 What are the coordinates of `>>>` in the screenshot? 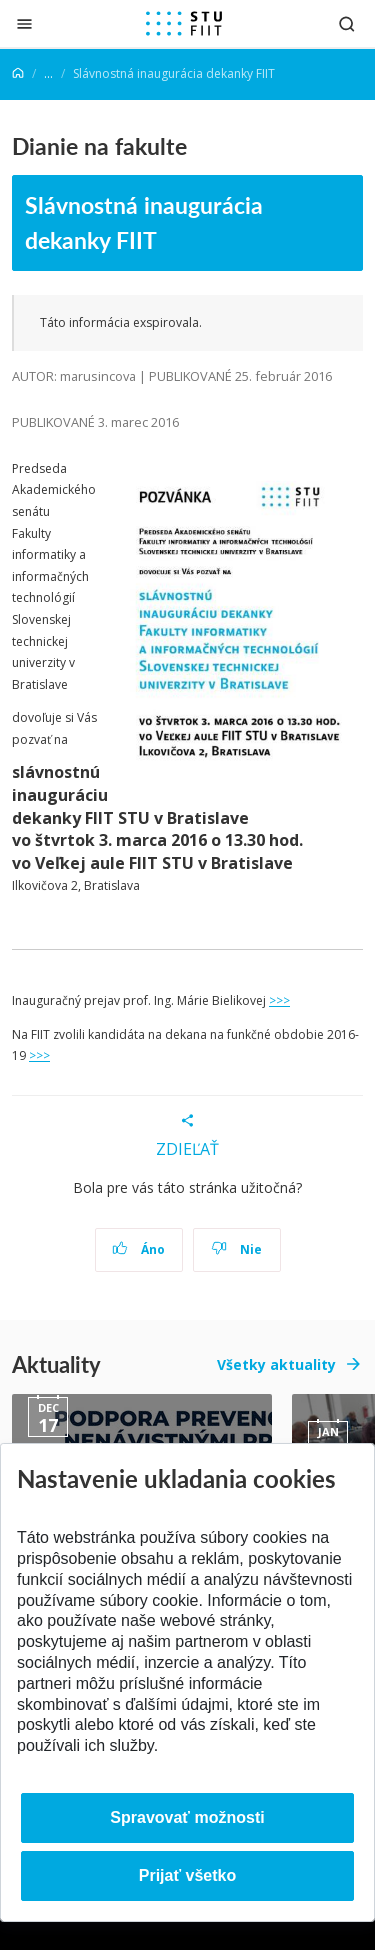 It's located at (279, 1000).